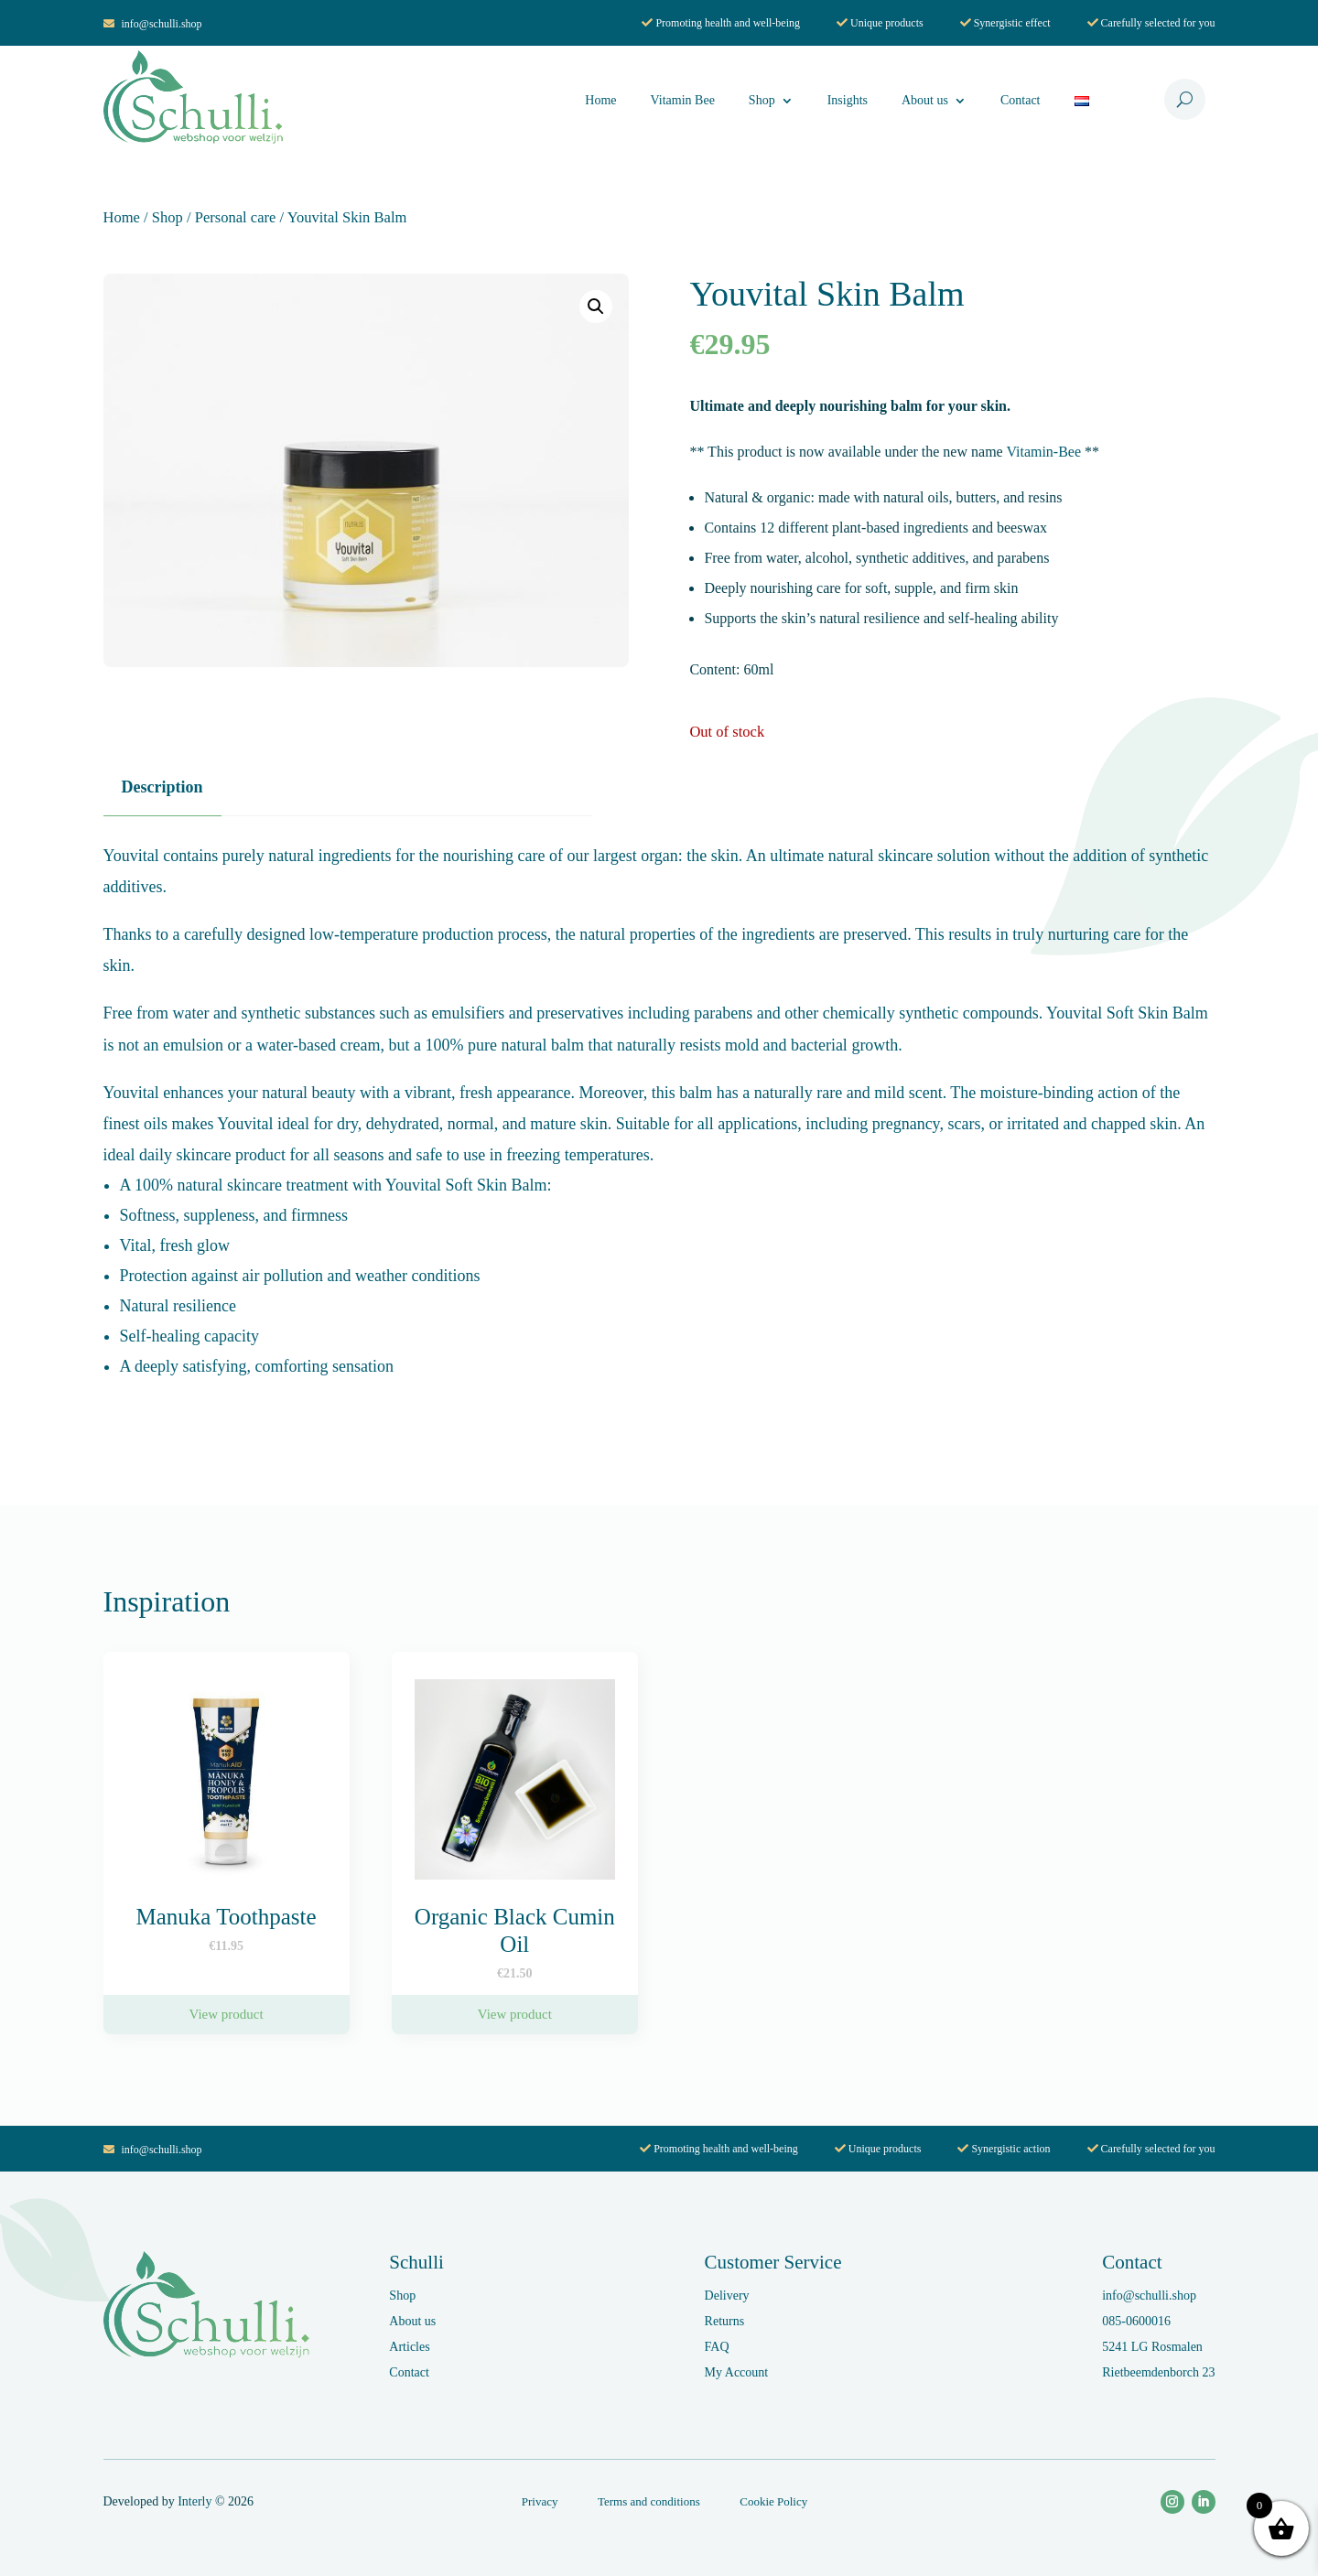 This screenshot has width=1318, height=2576. What do you see at coordinates (737, 2372) in the screenshot?
I see `My Account` at bounding box center [737, 2372].